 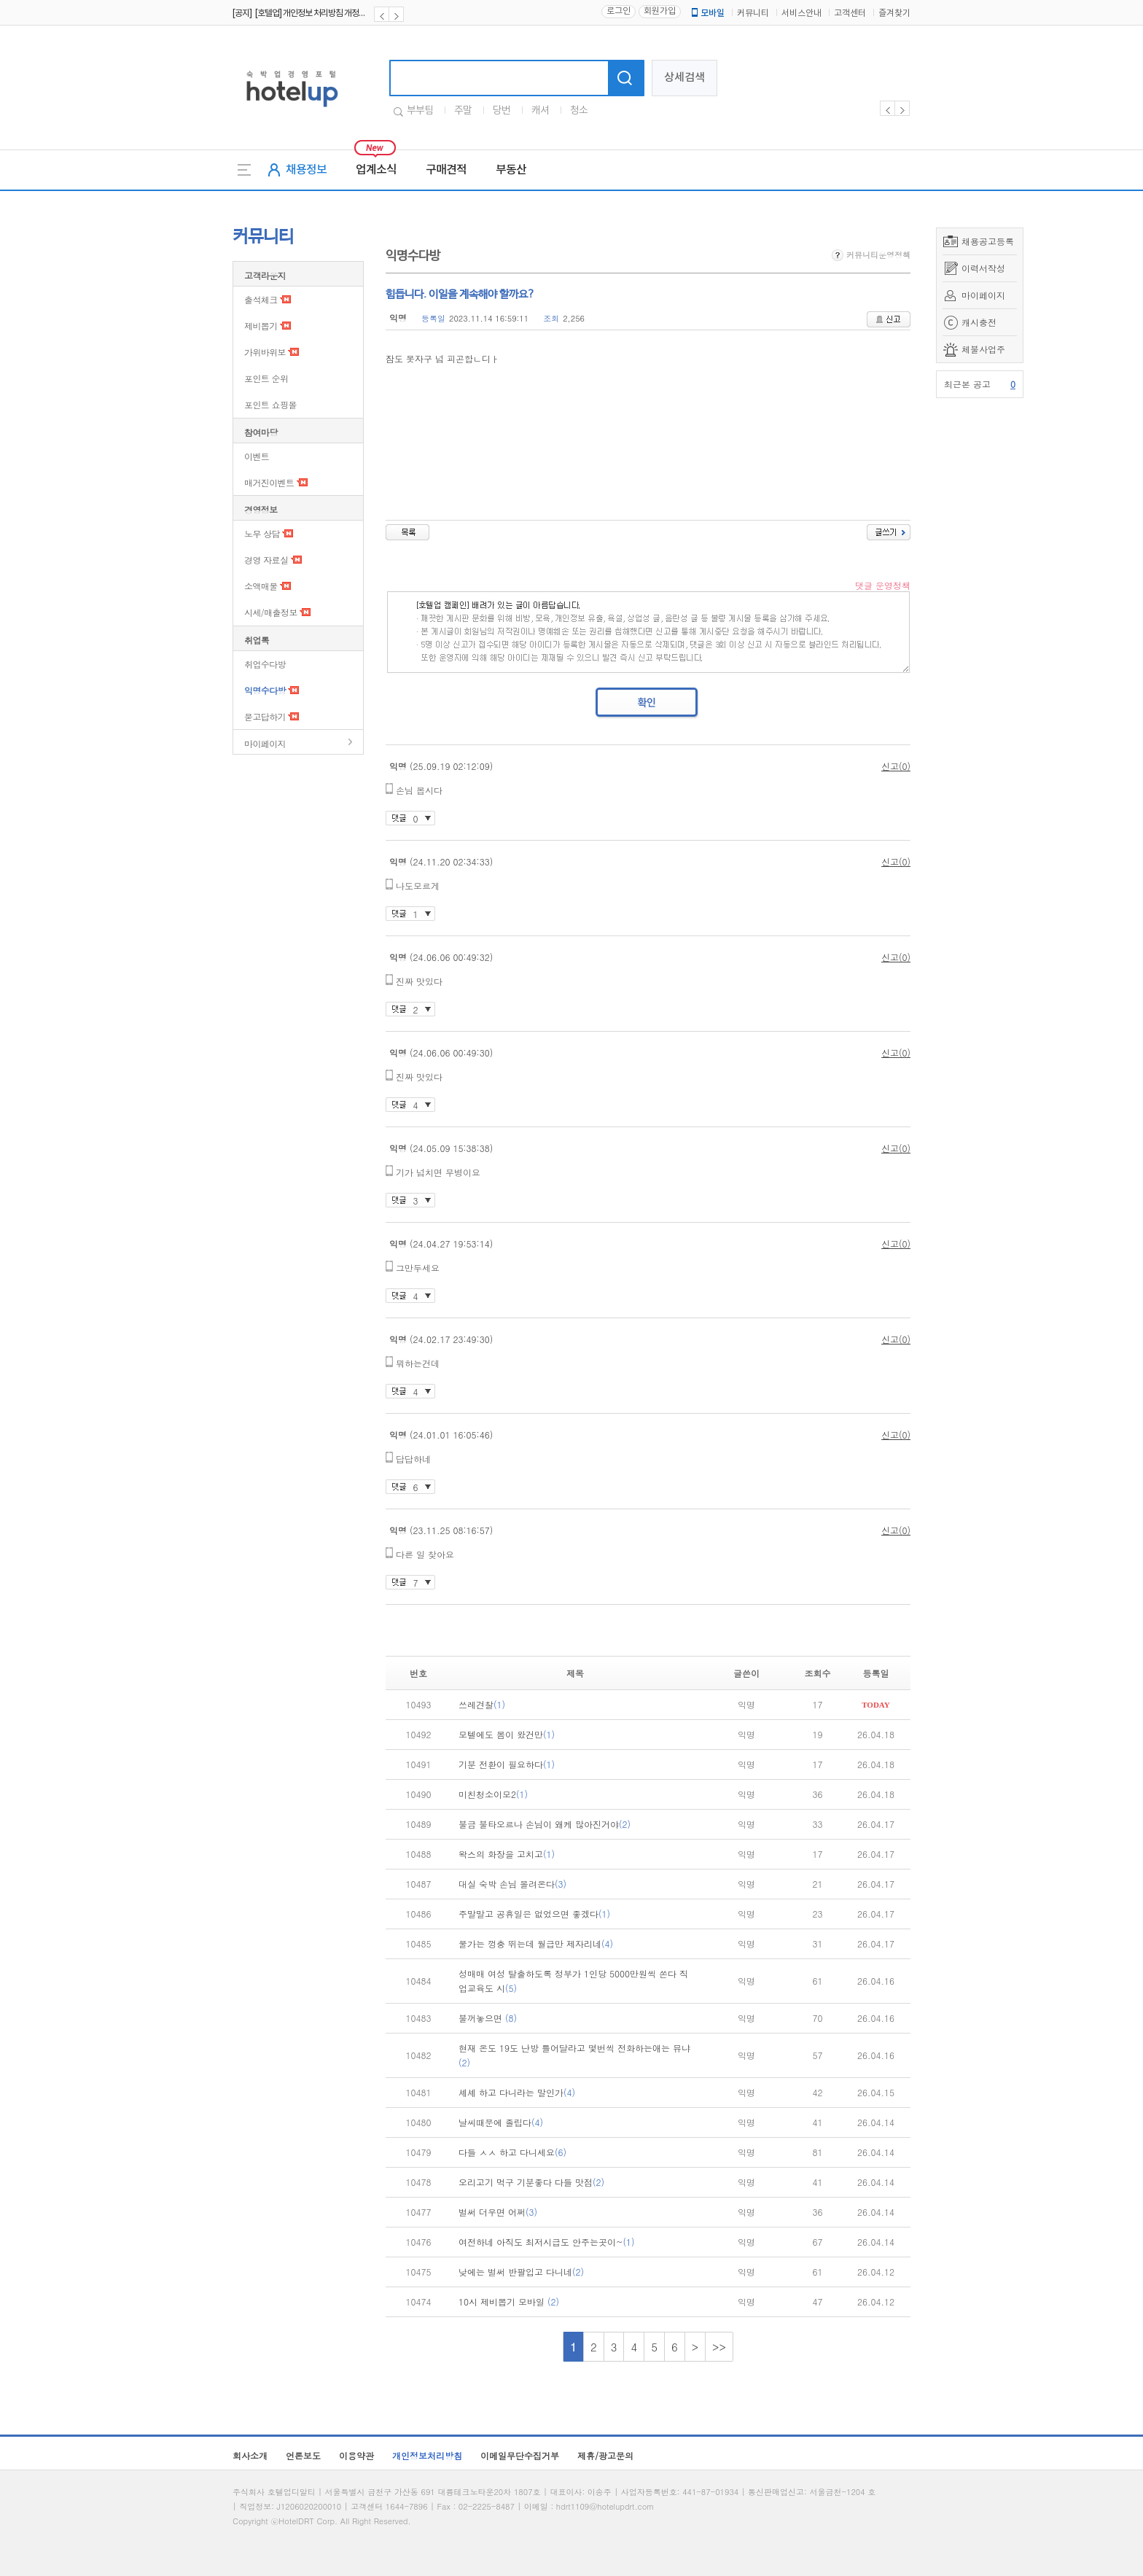 What do you see at coordinates (579, 111) in the screenshot?
I see `청소` at bounding box center [579, 111].